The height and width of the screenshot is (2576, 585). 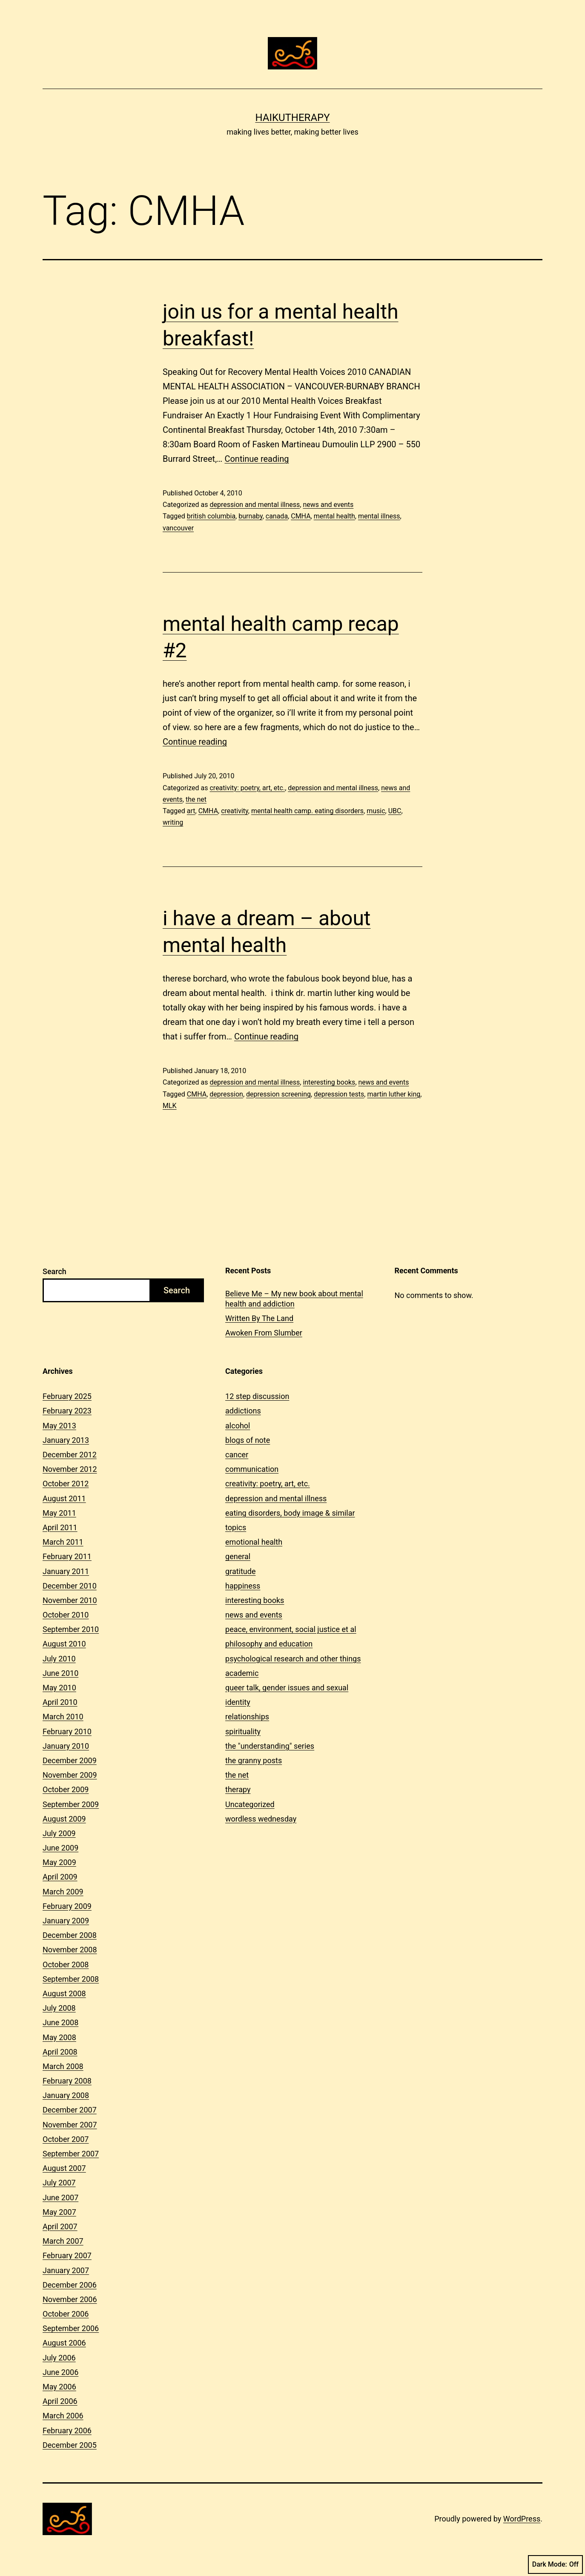 I want to click on December 2009, so click(x=70, y=1760).